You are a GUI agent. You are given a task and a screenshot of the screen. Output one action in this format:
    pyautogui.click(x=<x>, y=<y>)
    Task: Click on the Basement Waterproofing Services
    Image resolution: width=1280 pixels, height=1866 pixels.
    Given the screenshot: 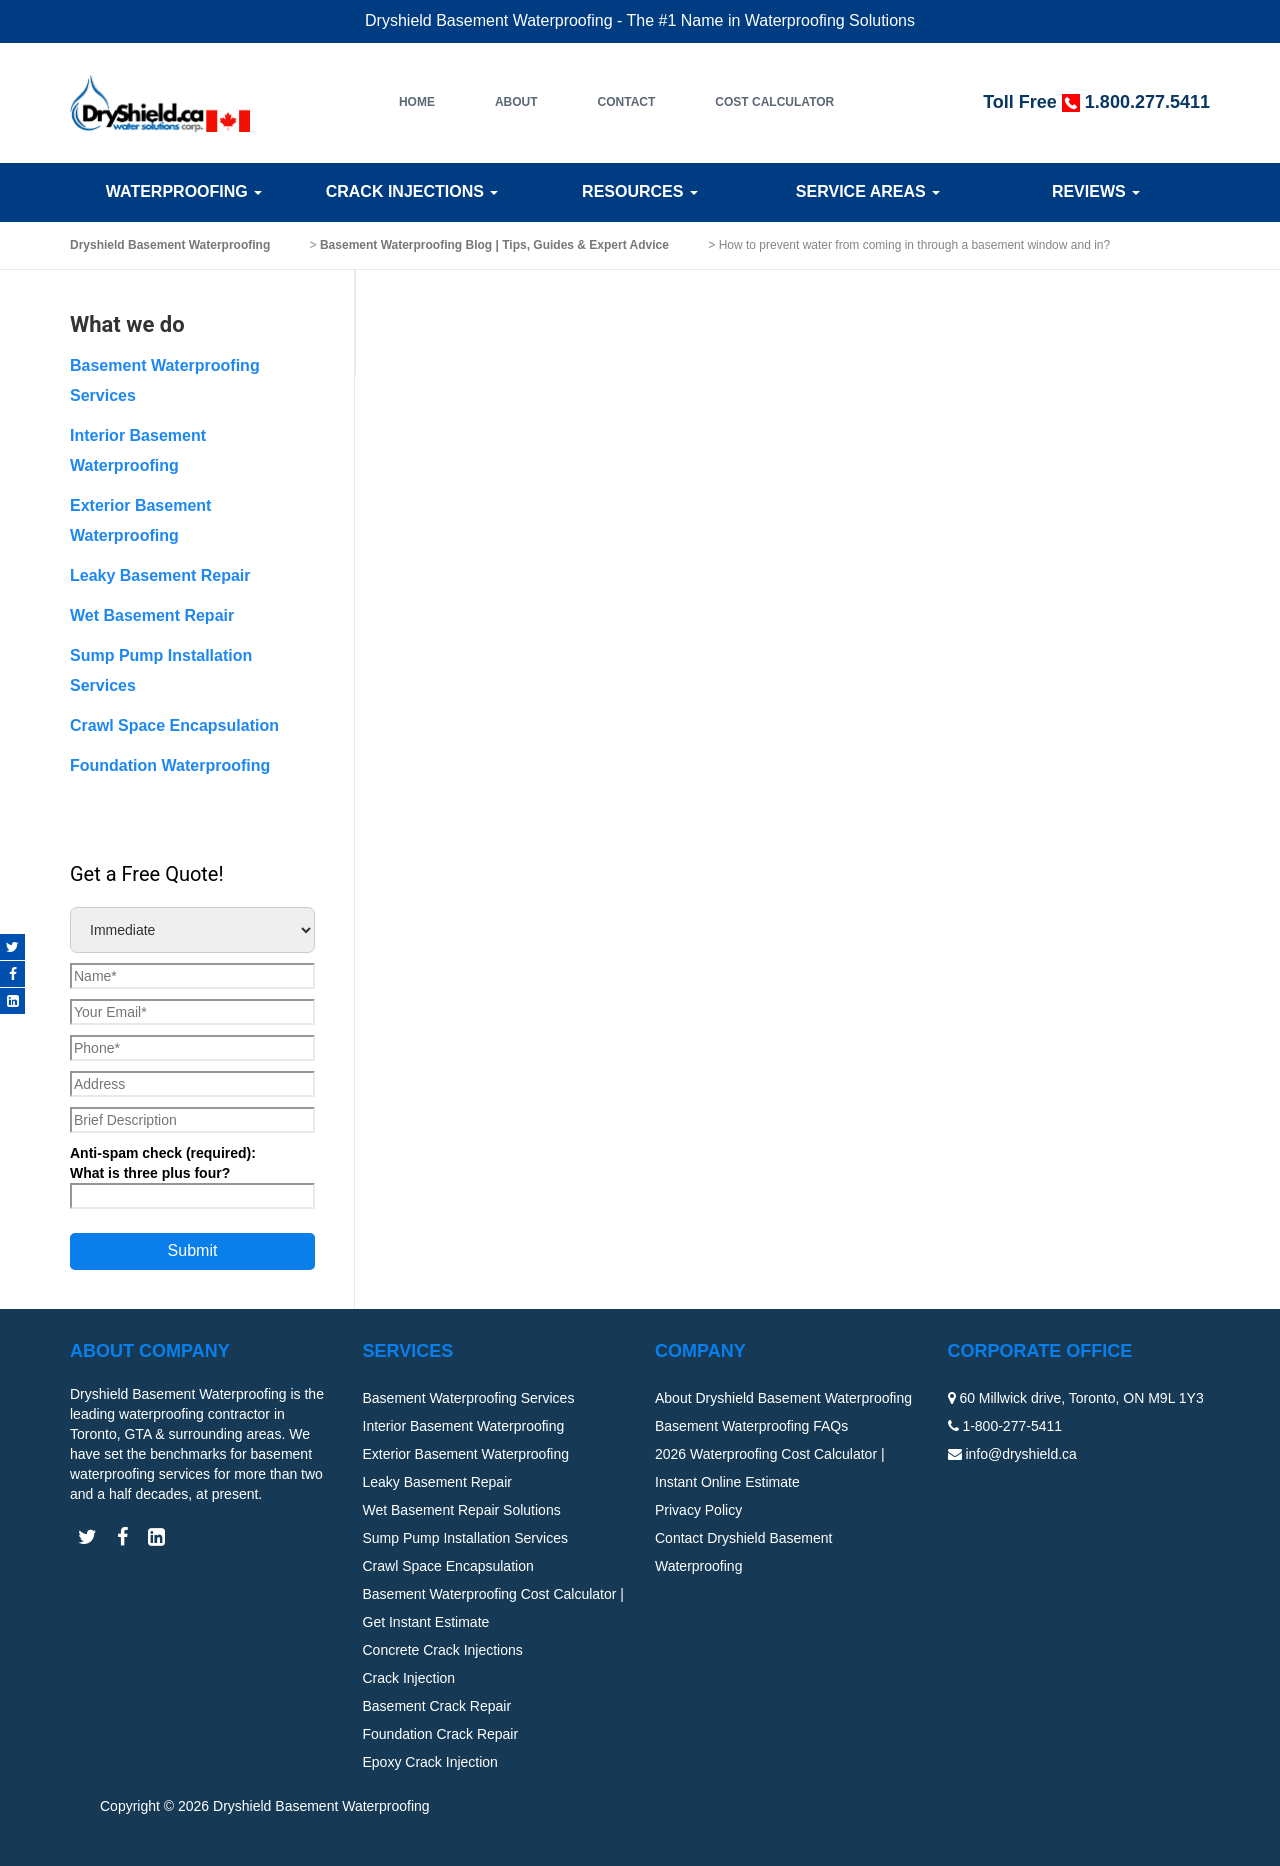 What is the action you would take?
    pyautogui.click(x=469, y=1398)
    